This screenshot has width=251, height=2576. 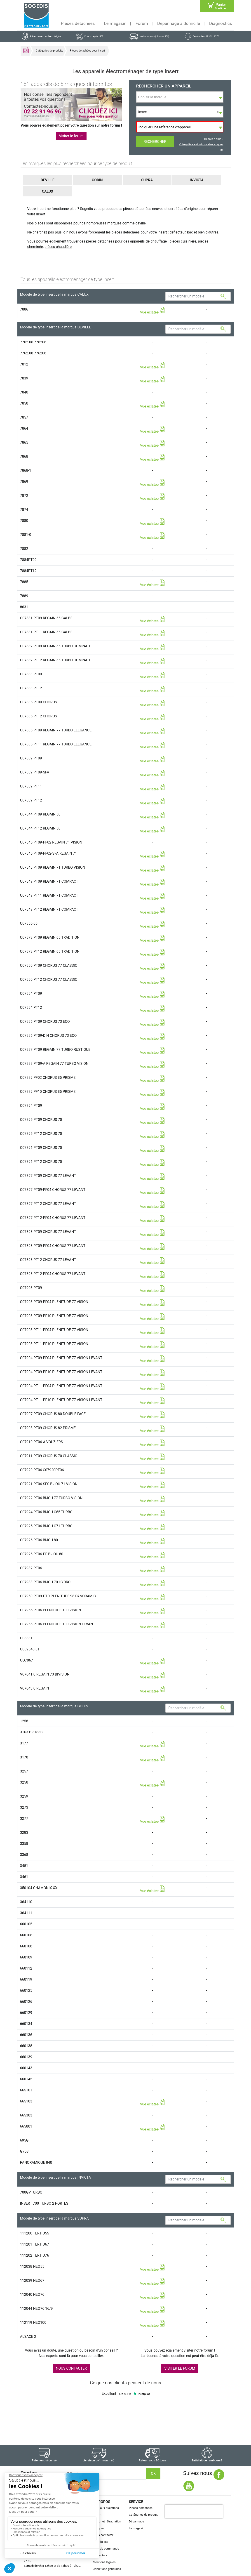 What do you see at coordinates (48, 1260) in the screenshot?
I see `C07898.PT12 CHORUS 77 LEVANT` at bounding box center [48, 1260].